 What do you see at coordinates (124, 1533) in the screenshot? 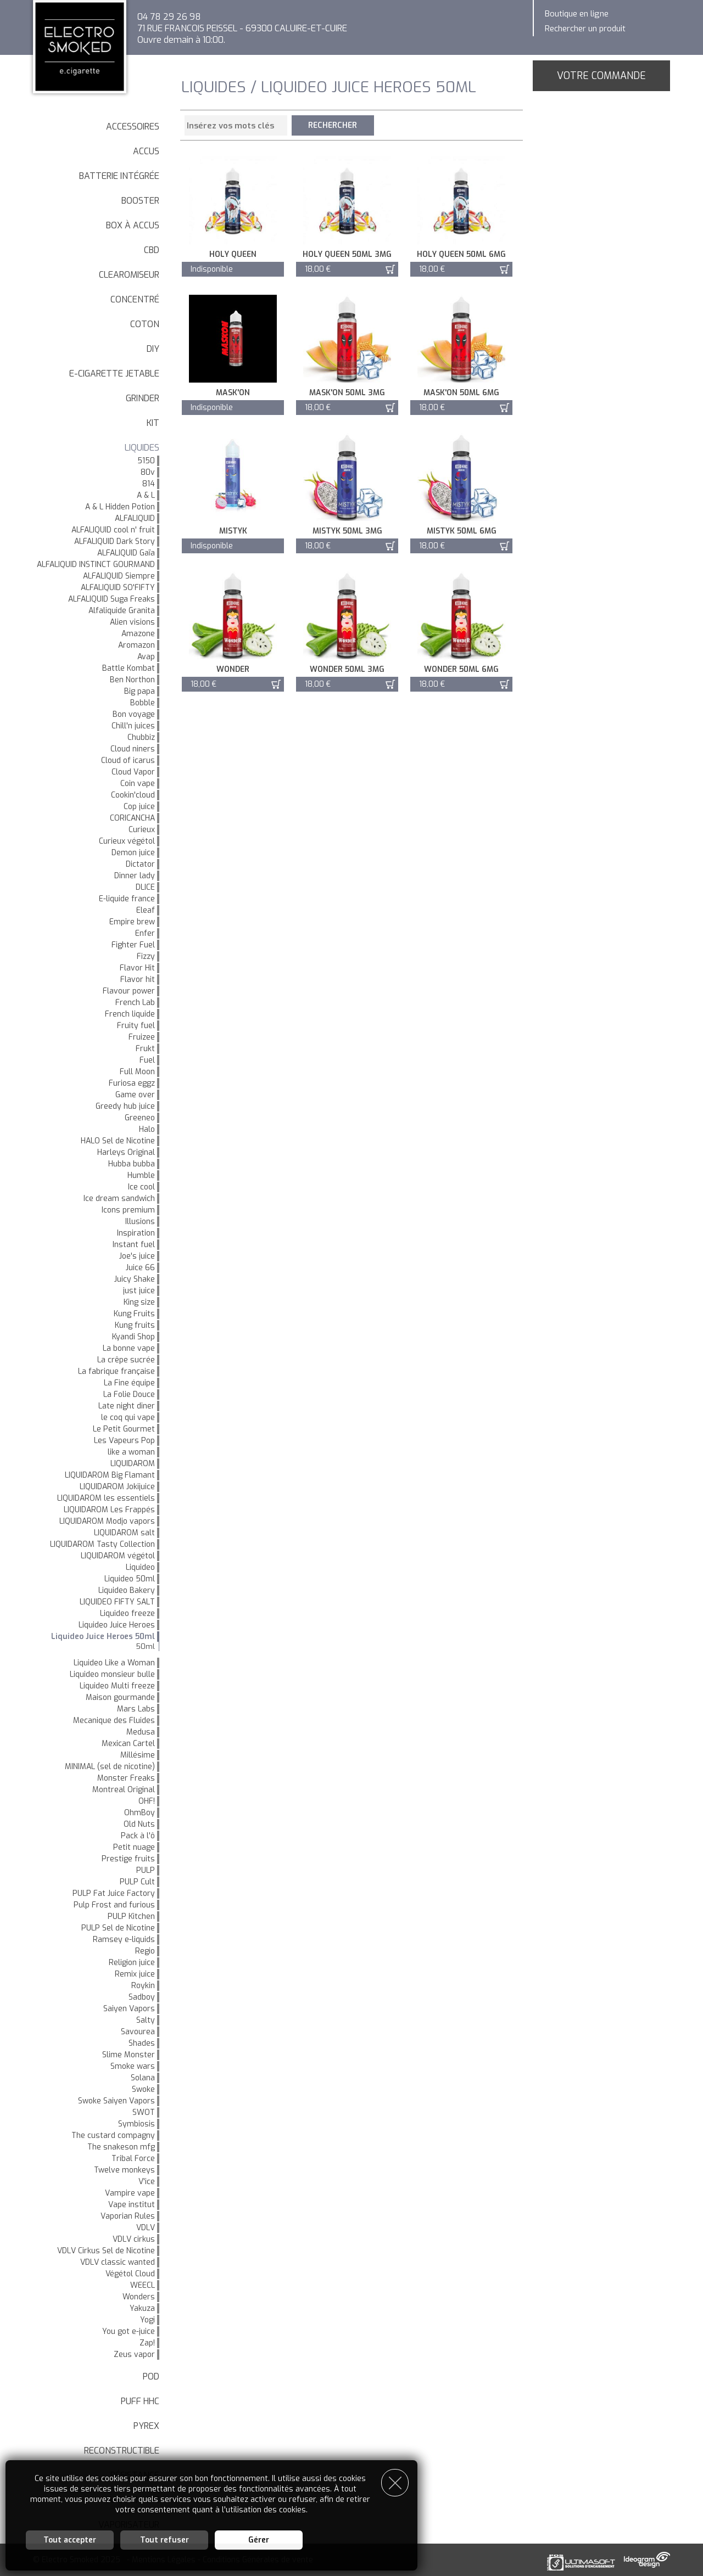
I see `LIQUIDAROM salt` at bounding box center [124, 1533].